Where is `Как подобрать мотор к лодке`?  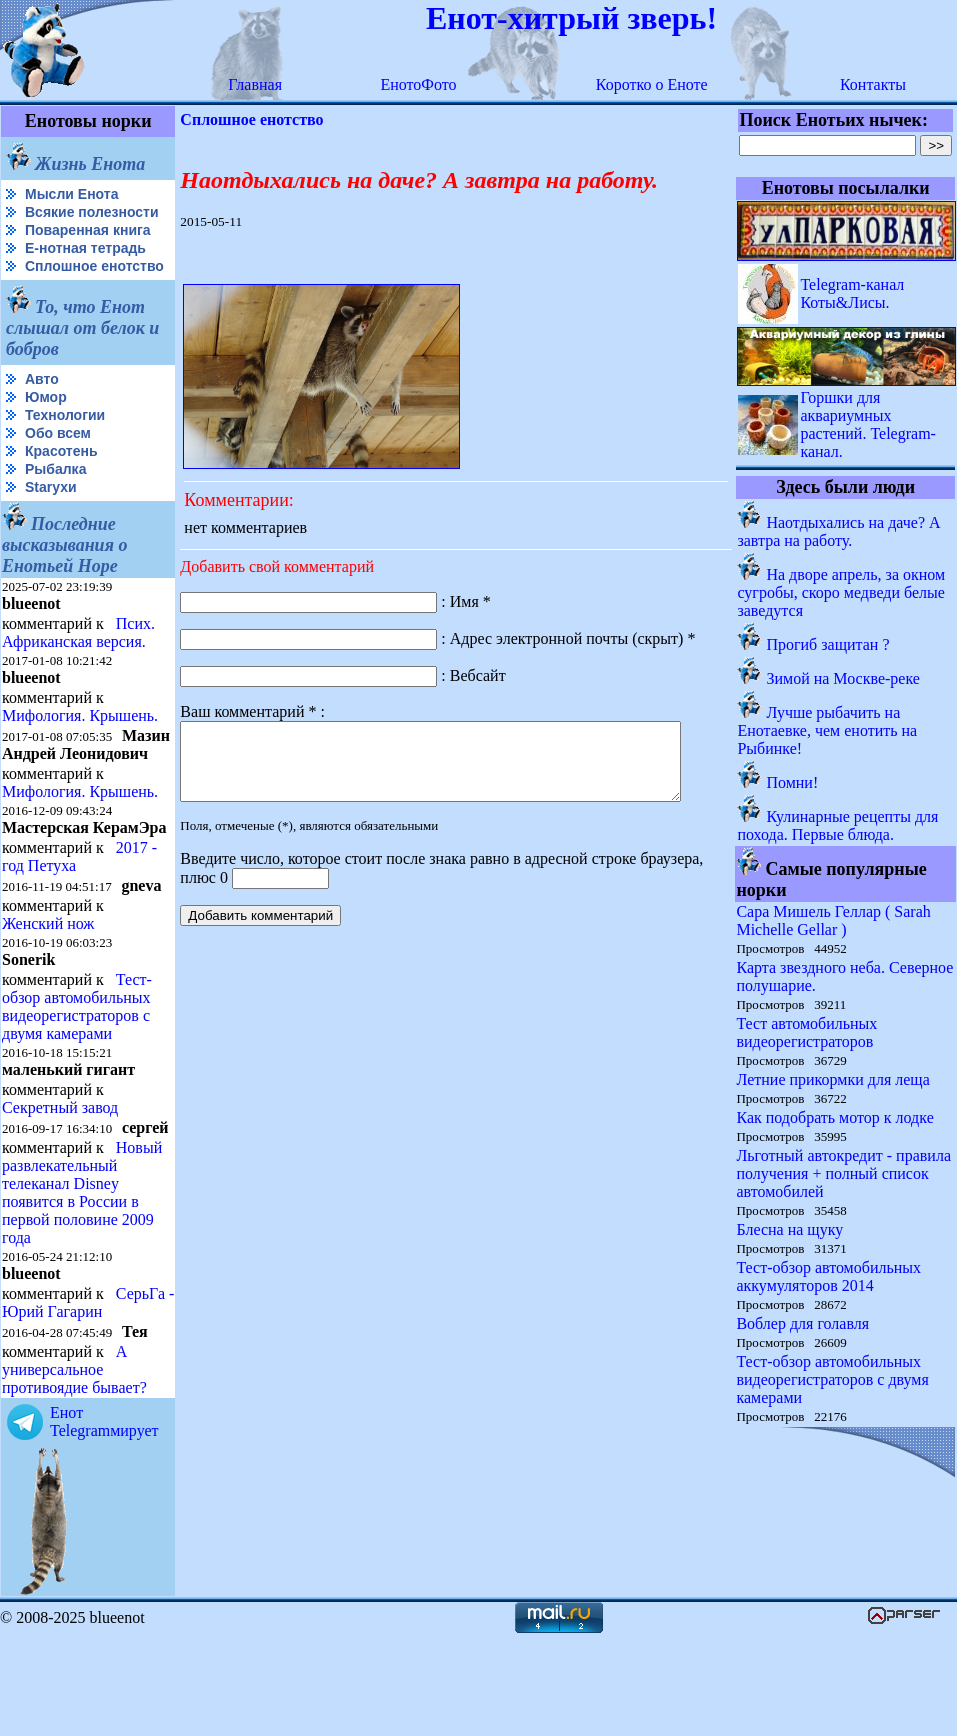
Как подобрать мотор к лодке is located at coordinates (835, 1117).